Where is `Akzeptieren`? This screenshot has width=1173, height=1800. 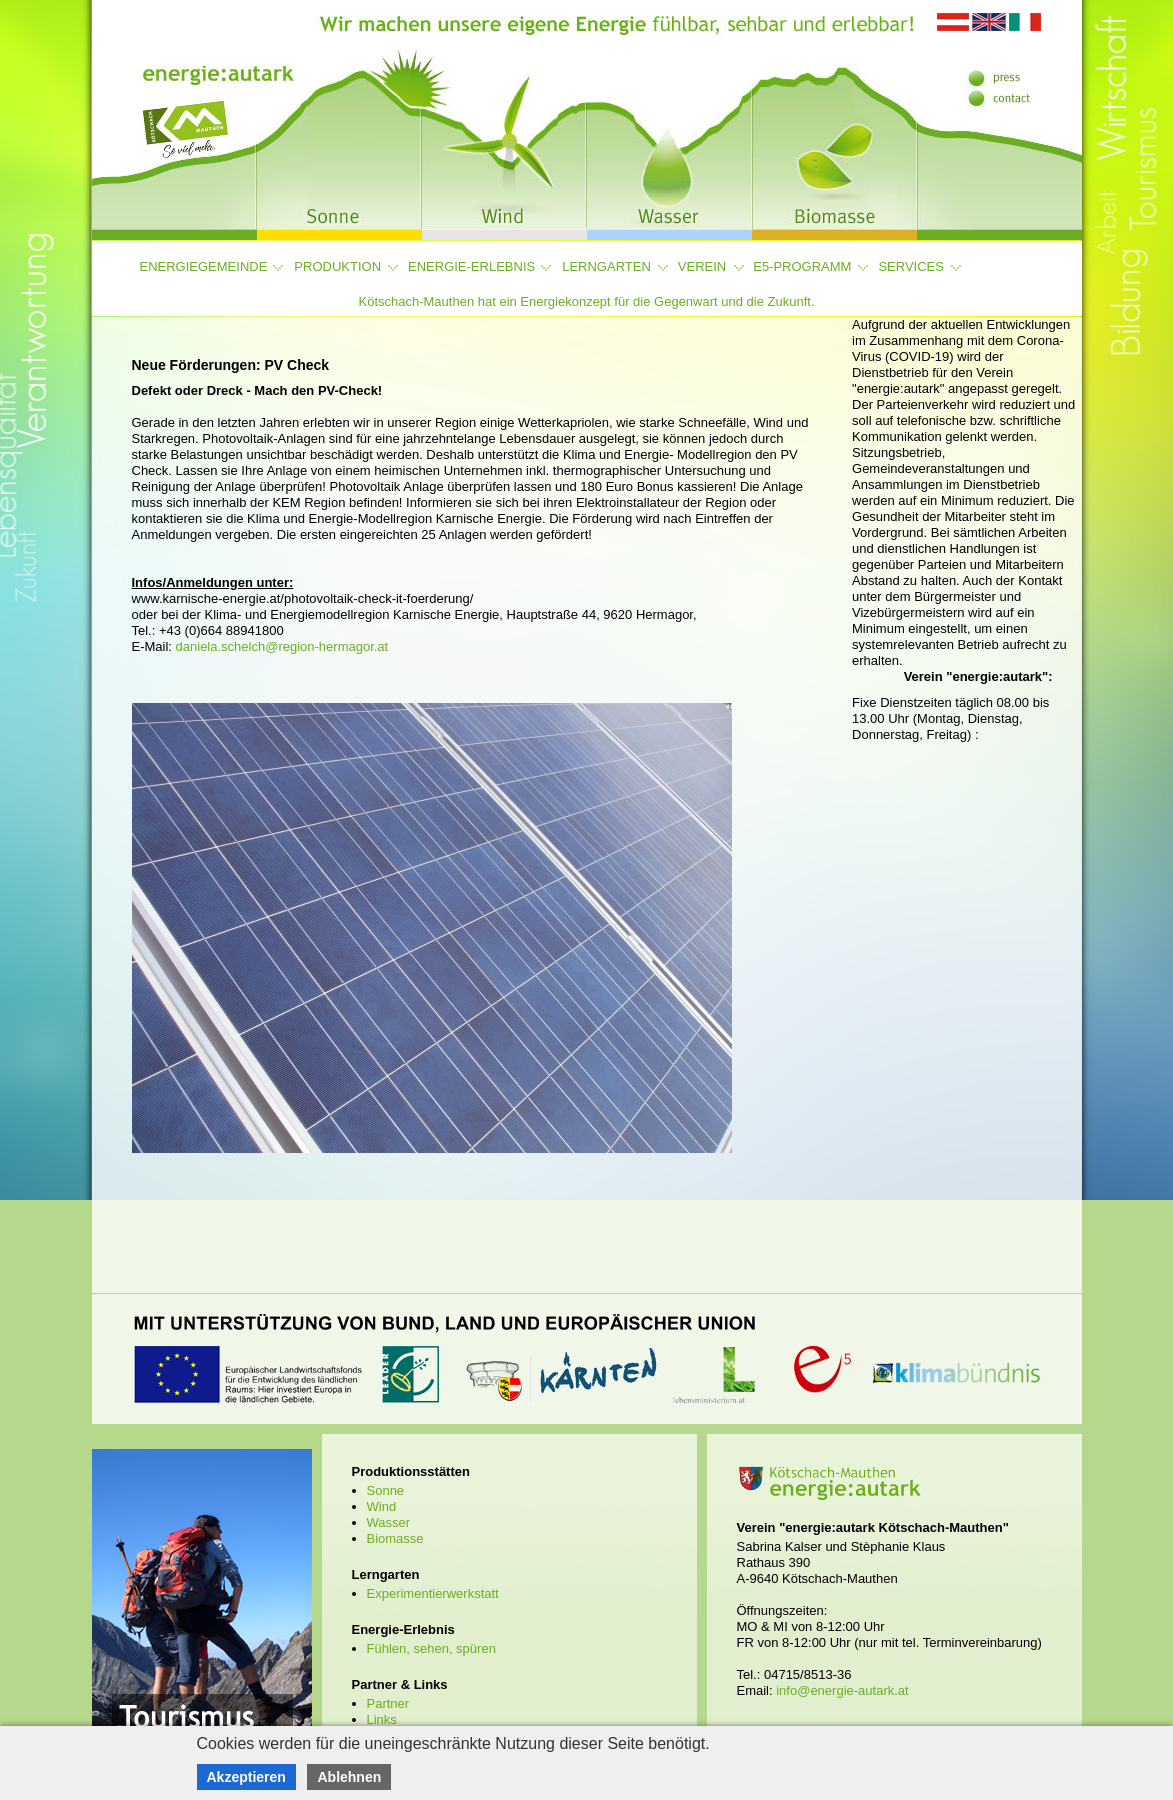
Akzeptieren is located at coordinates (246, 1777).